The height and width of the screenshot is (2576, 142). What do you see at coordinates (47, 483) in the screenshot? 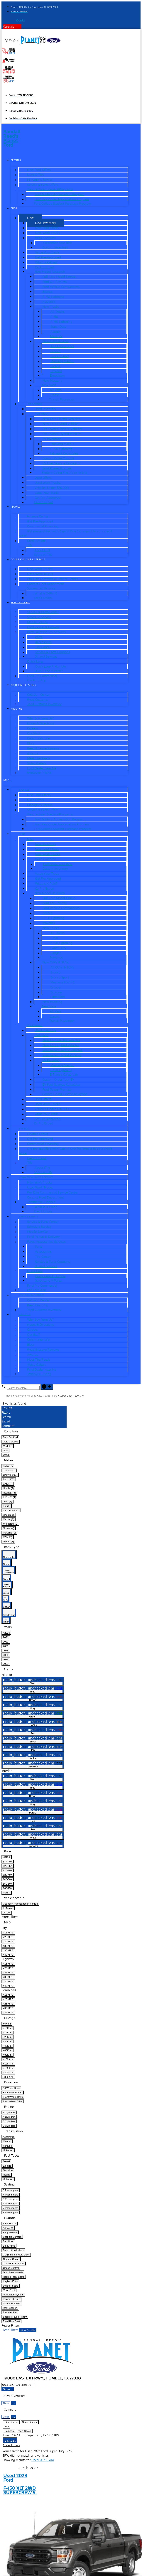
I see `Used Work Trucks` at bounding box center [47, 483].